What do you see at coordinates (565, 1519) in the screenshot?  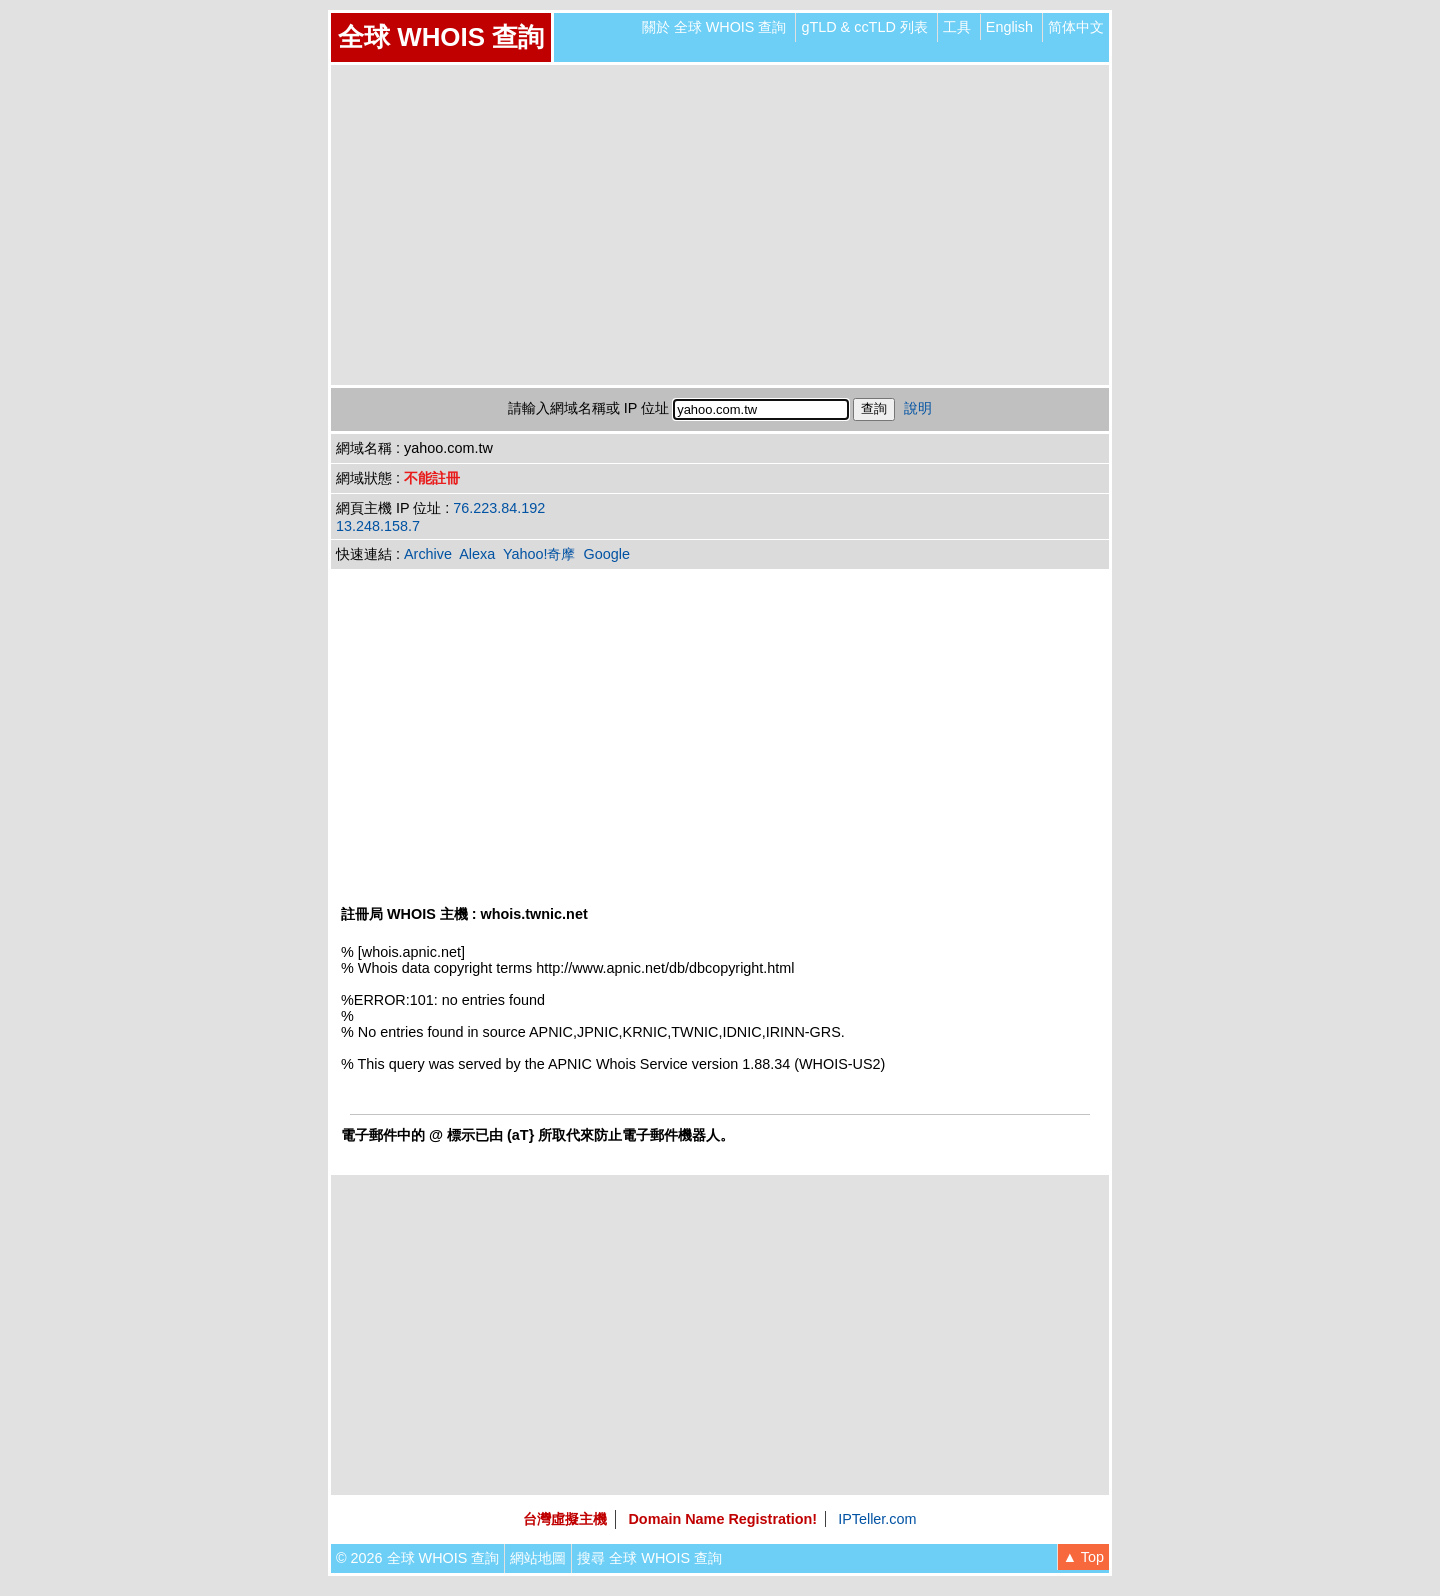 I see `台灣虛擬主機` at bounding box center [565, 1519].